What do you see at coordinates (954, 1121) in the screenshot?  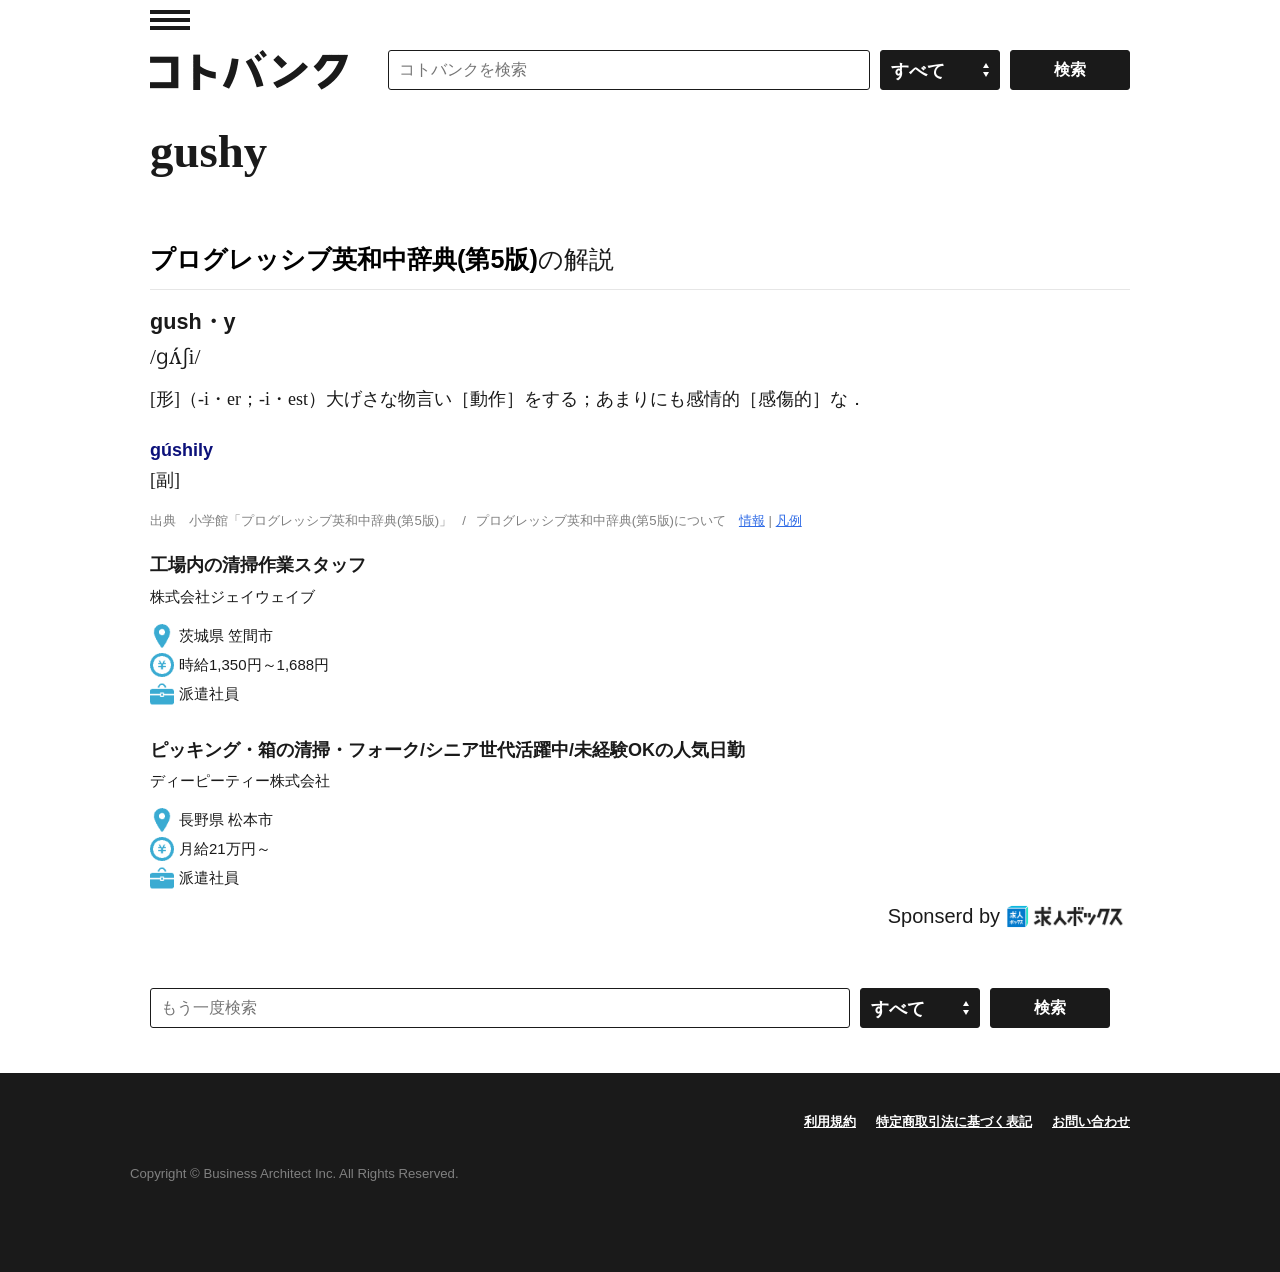 I see `特定商取引法に基づく表記` at bounding box center [954, 1121].